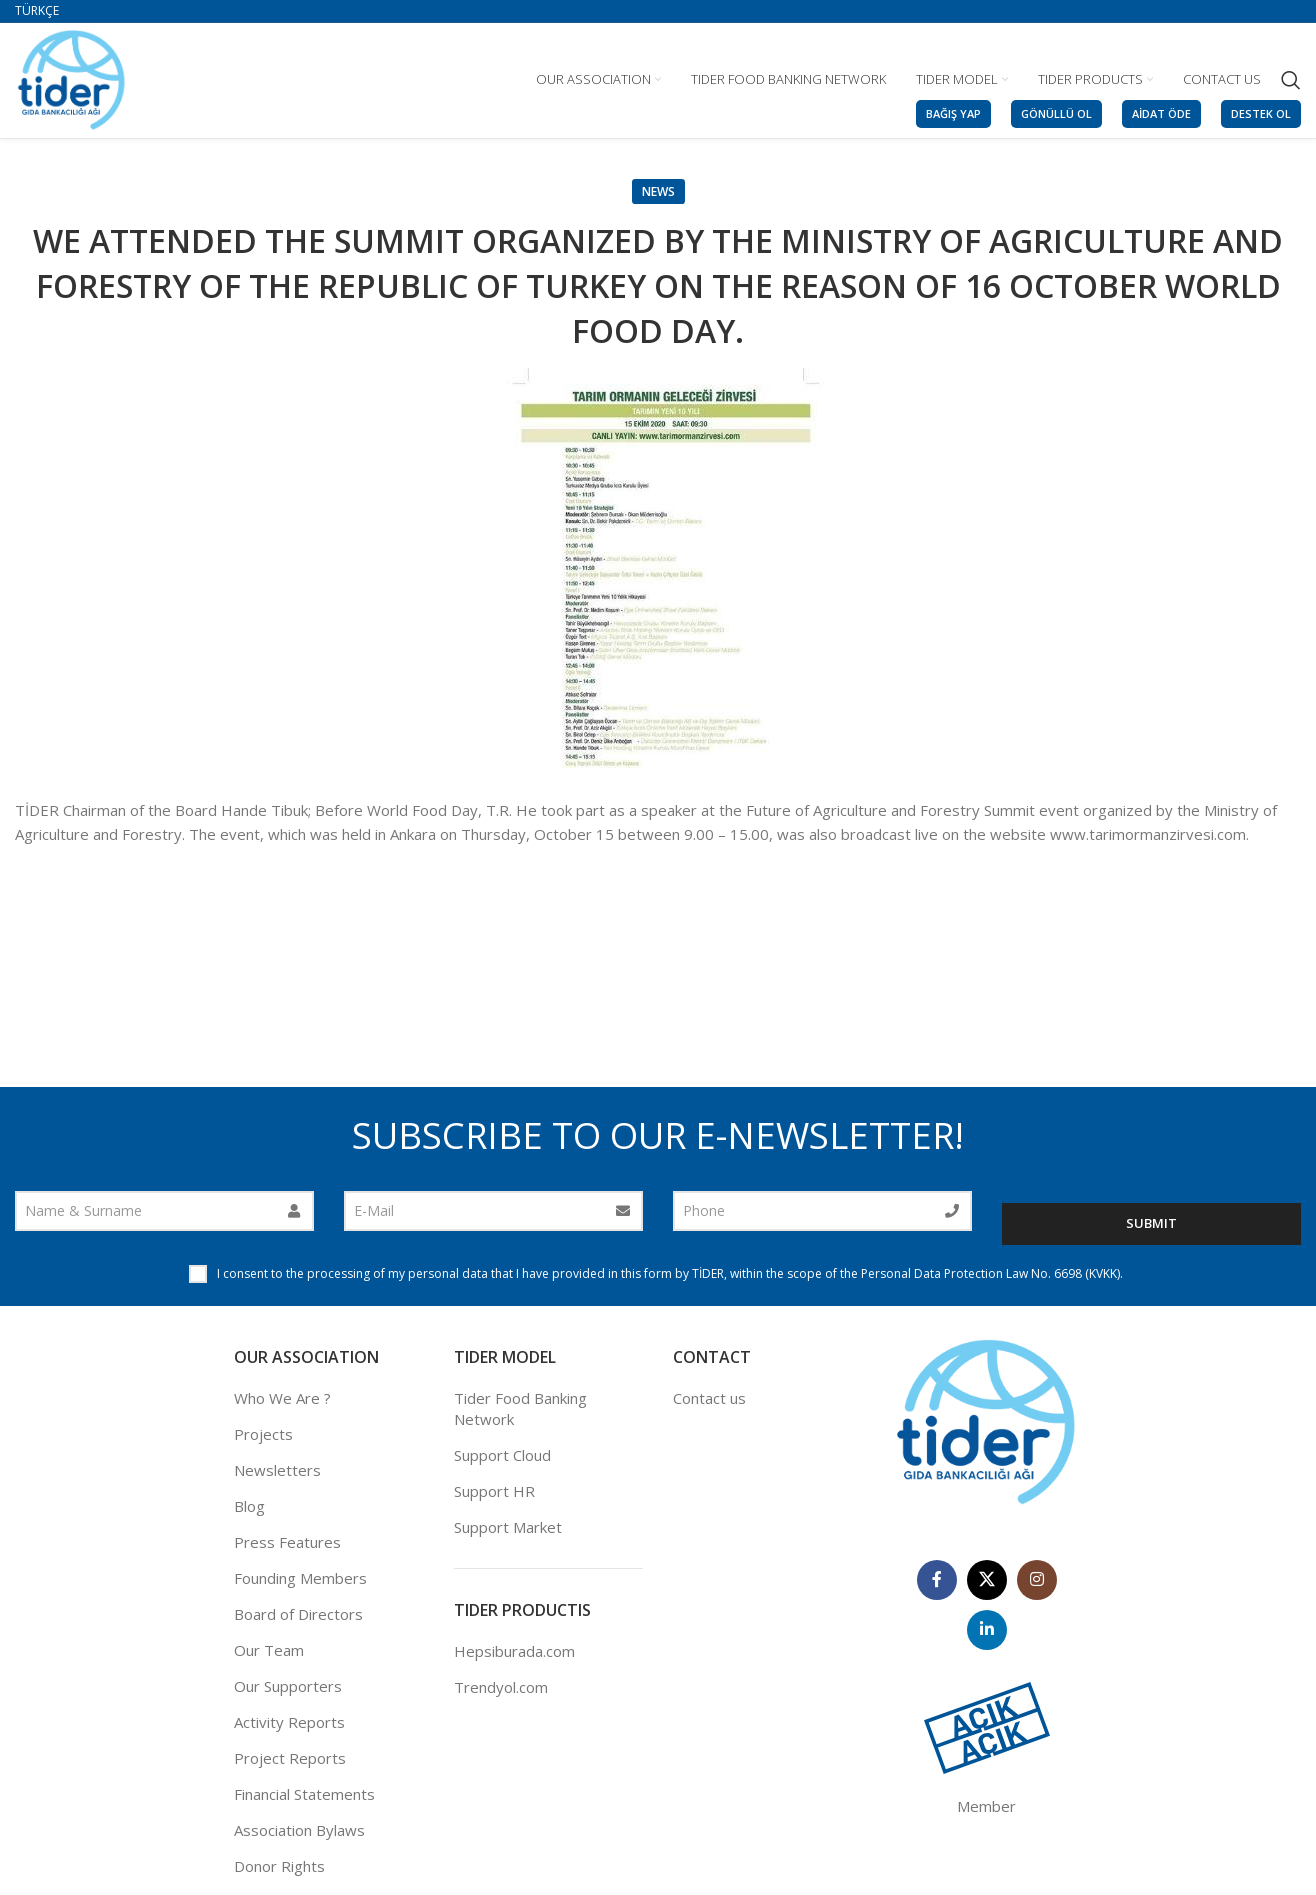 Image resolution: width=1316 pixels, height=1895 pixels. I want to click on Who We Are ?, so click(282, 1399).